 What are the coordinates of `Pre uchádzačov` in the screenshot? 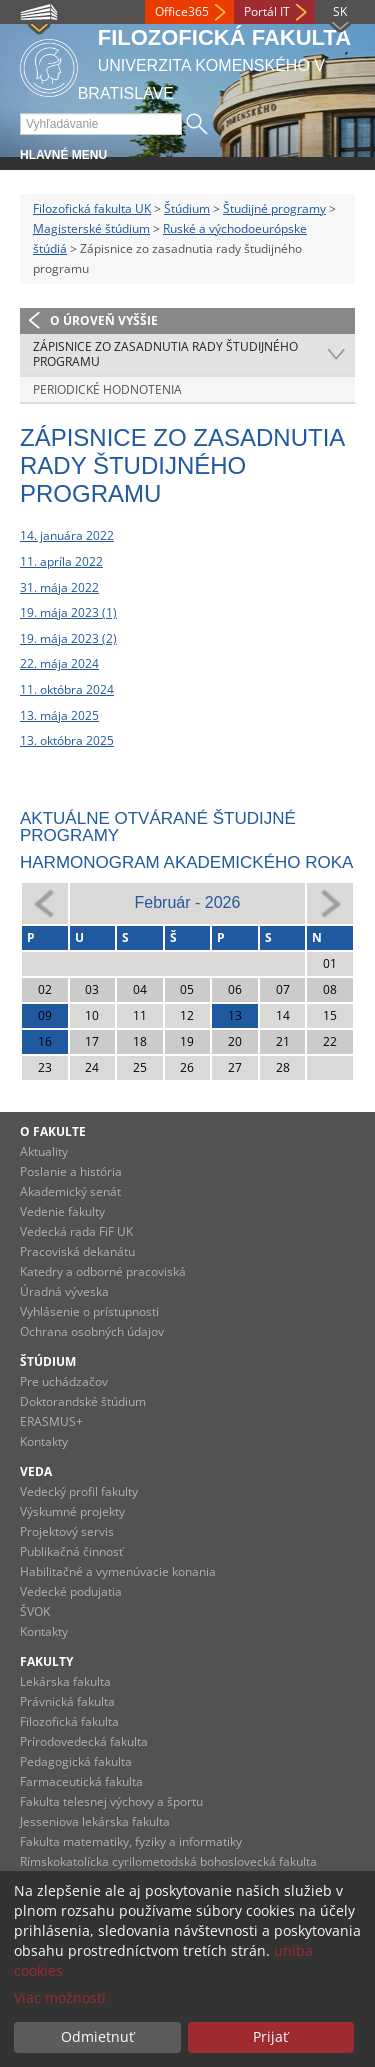 It's located at (64, 1381).